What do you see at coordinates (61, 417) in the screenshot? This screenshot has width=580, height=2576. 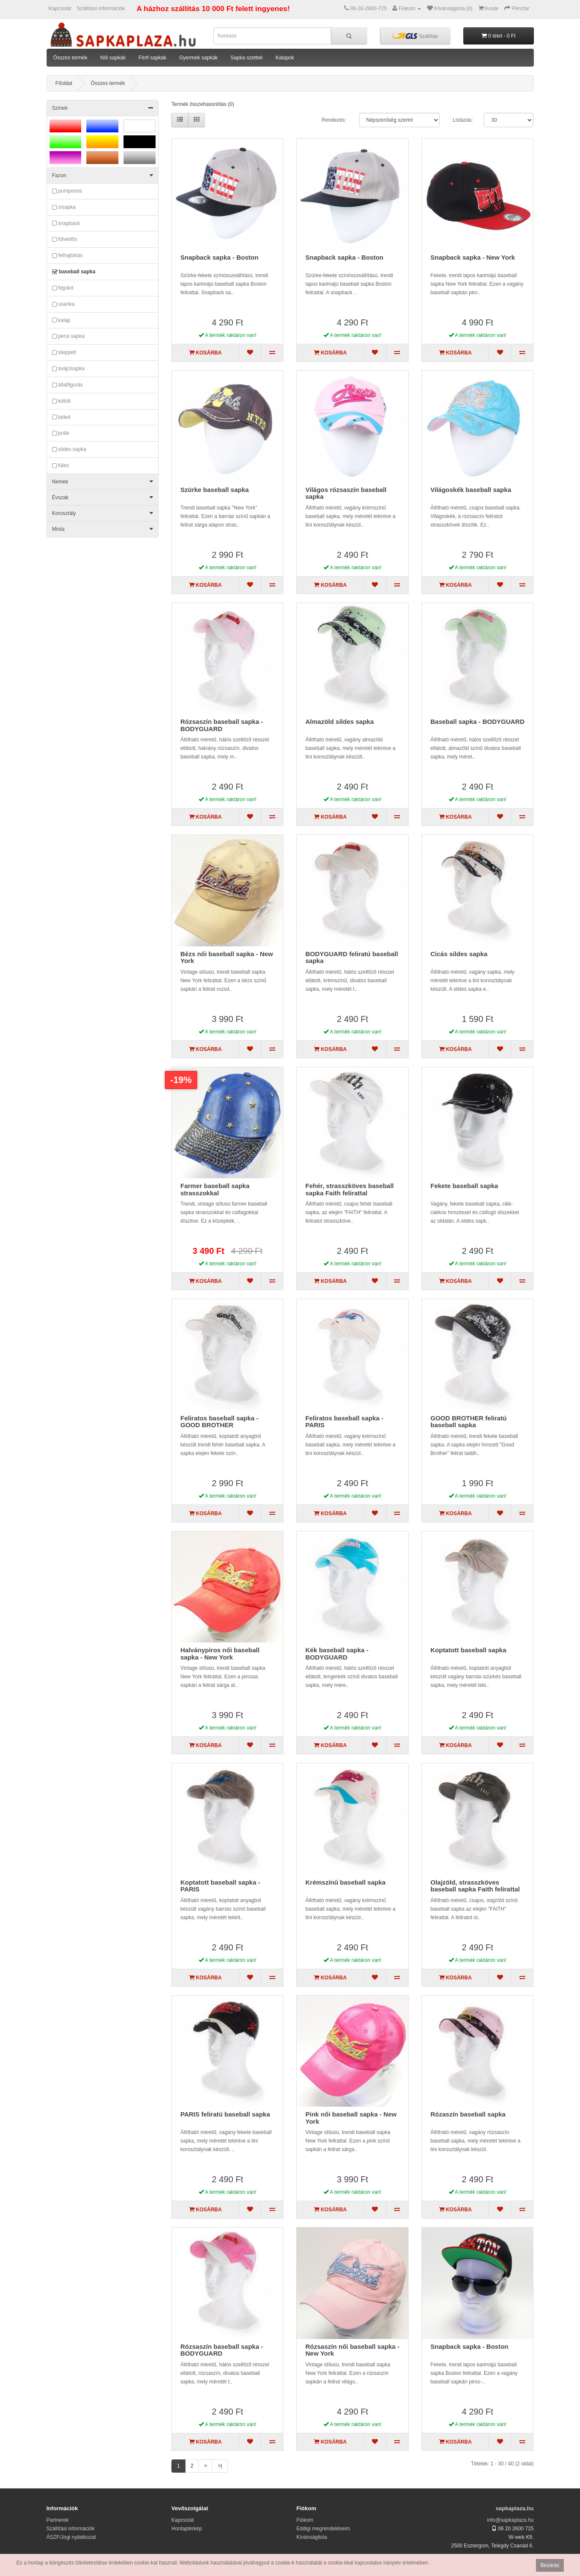 I see `bélelt` at bounding box center [61, 417].